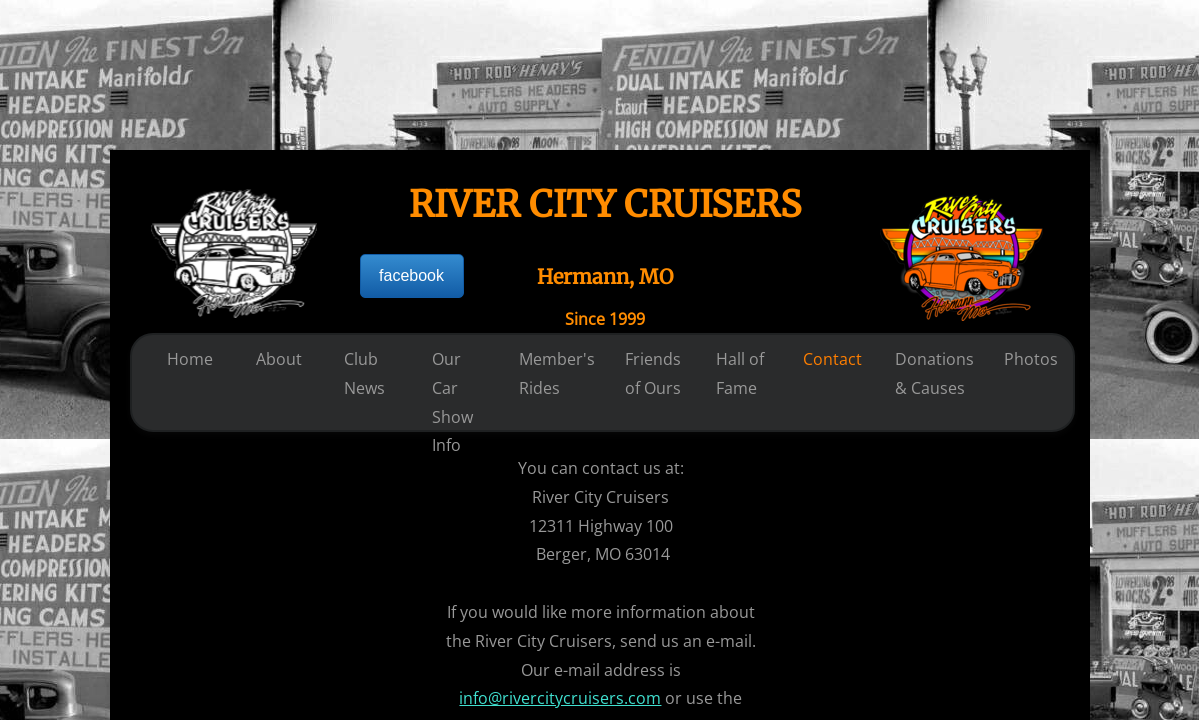 This screenshot has height=720, width=1199. I want to click on Our Car Show Info, so click(452, 402).